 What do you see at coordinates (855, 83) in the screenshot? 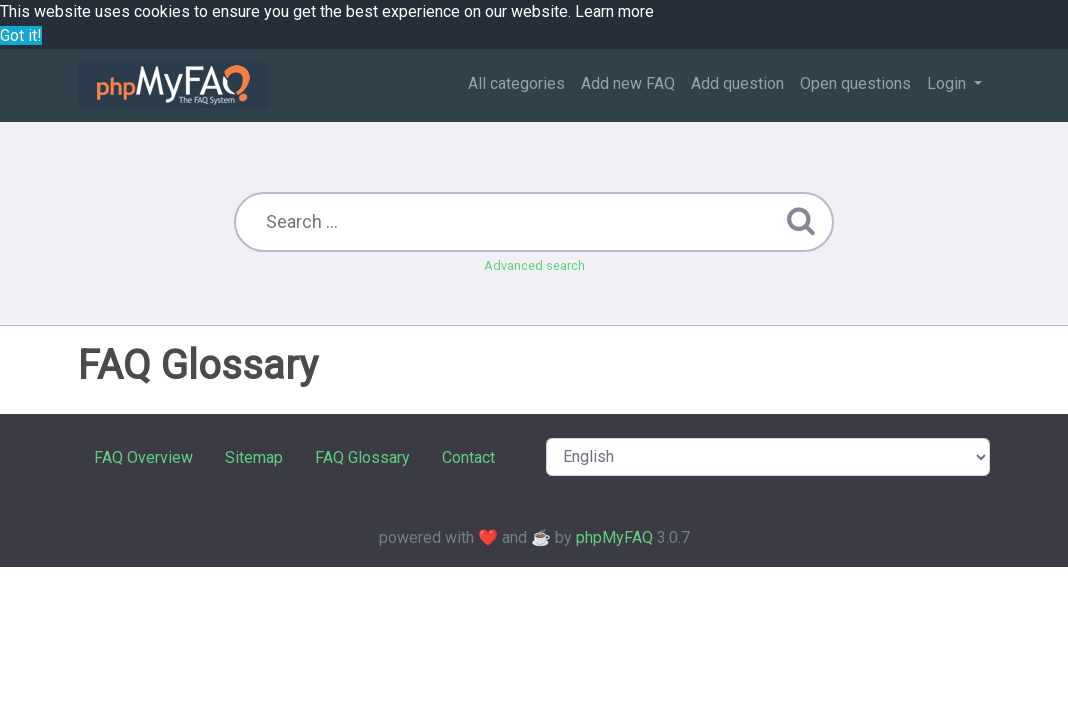
I see `Open questions` at bounding box center [855, 83].